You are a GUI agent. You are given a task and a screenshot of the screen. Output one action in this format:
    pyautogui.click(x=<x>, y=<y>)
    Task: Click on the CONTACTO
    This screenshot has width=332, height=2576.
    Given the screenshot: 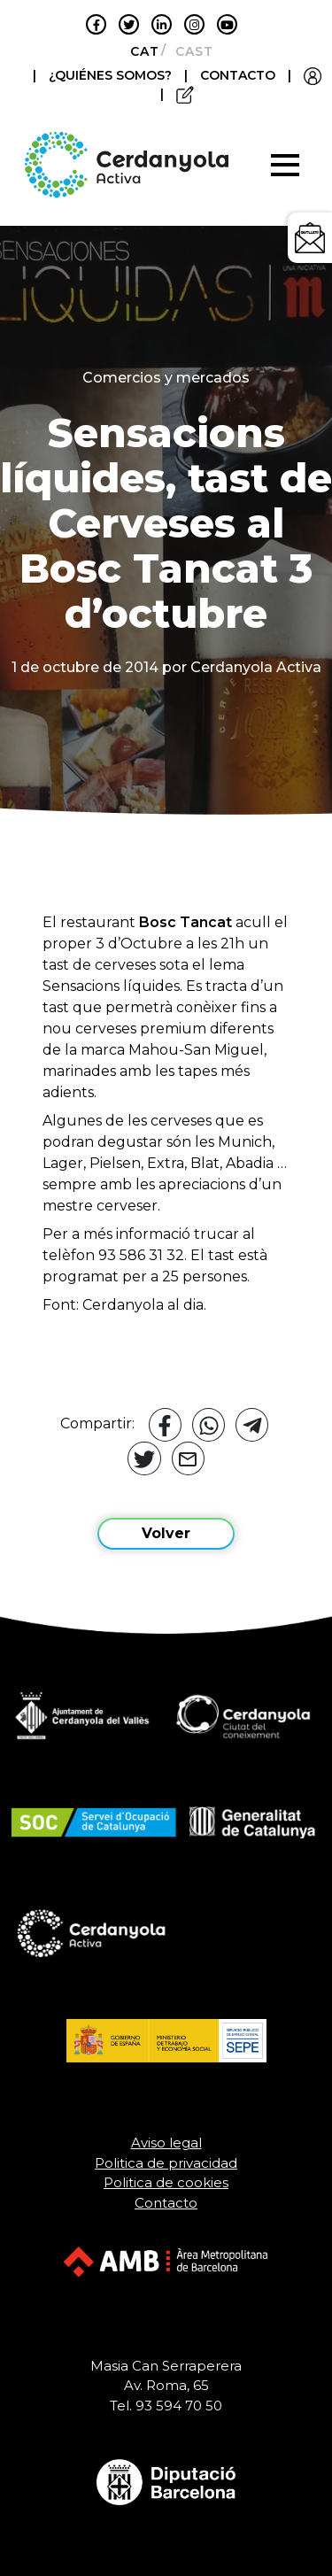 What is the action you would take?
    pyautogui.click(x=237, y=75)
    